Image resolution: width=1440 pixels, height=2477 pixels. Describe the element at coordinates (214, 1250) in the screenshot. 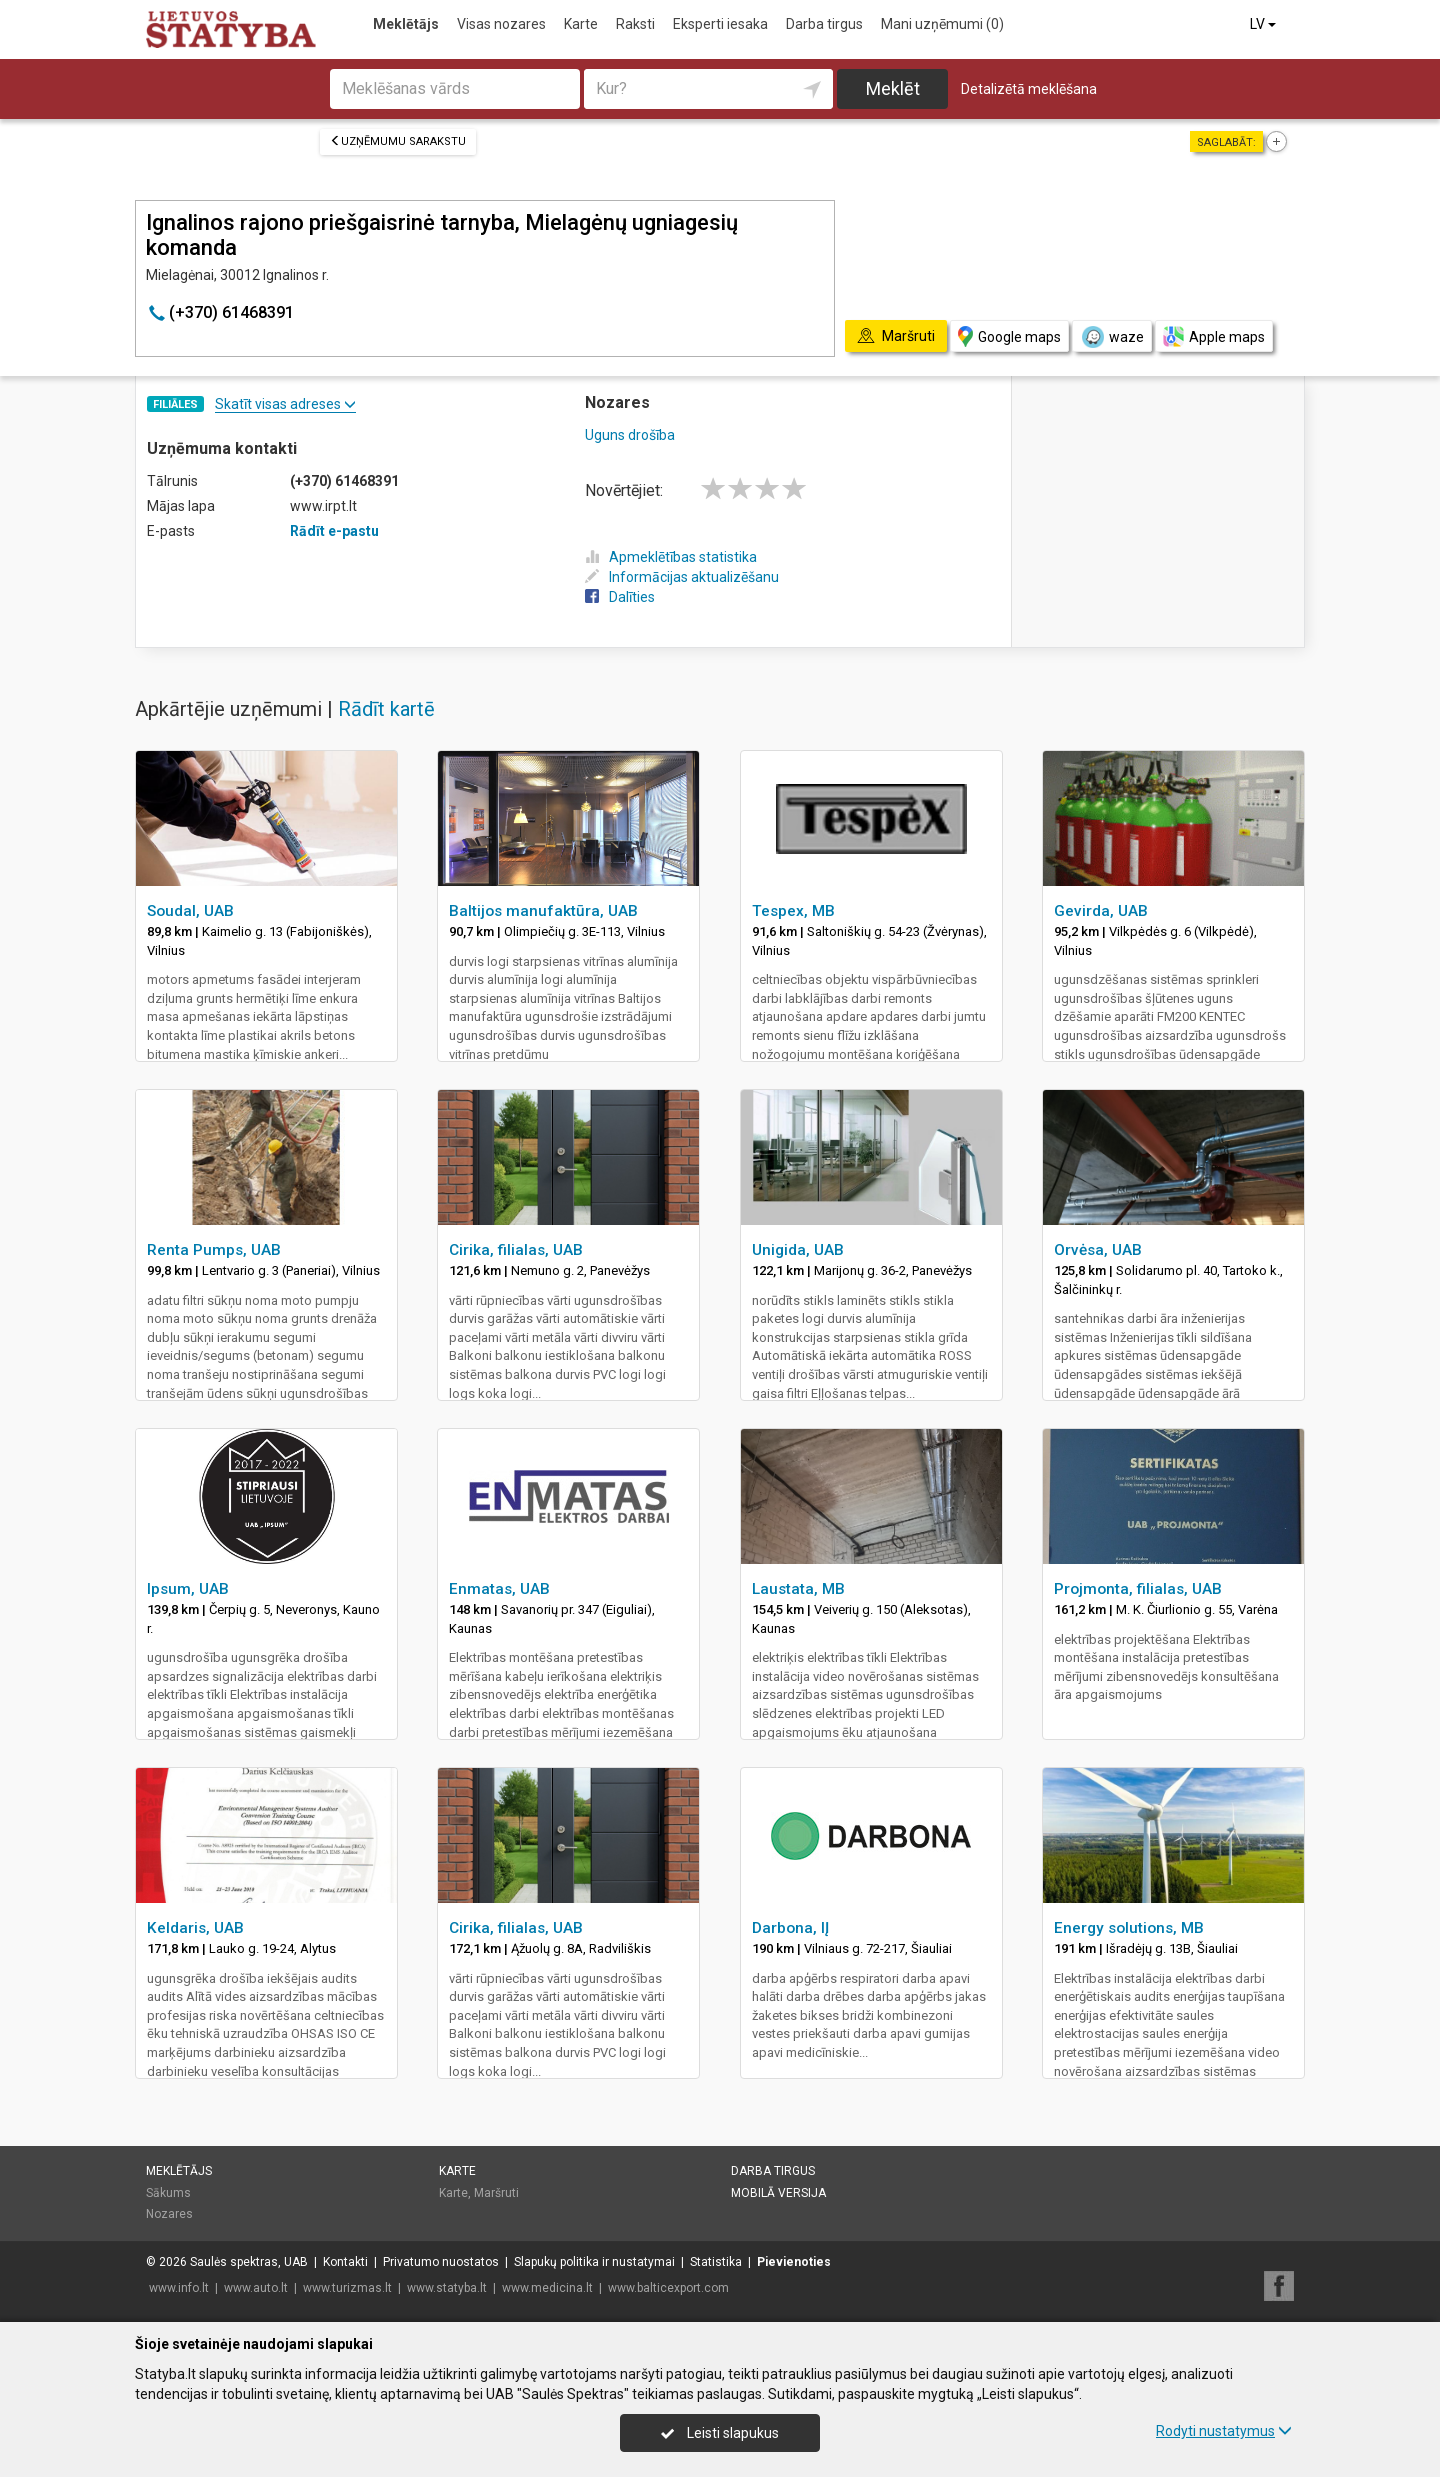

I see `Renta Pumps, UAB` at that location.